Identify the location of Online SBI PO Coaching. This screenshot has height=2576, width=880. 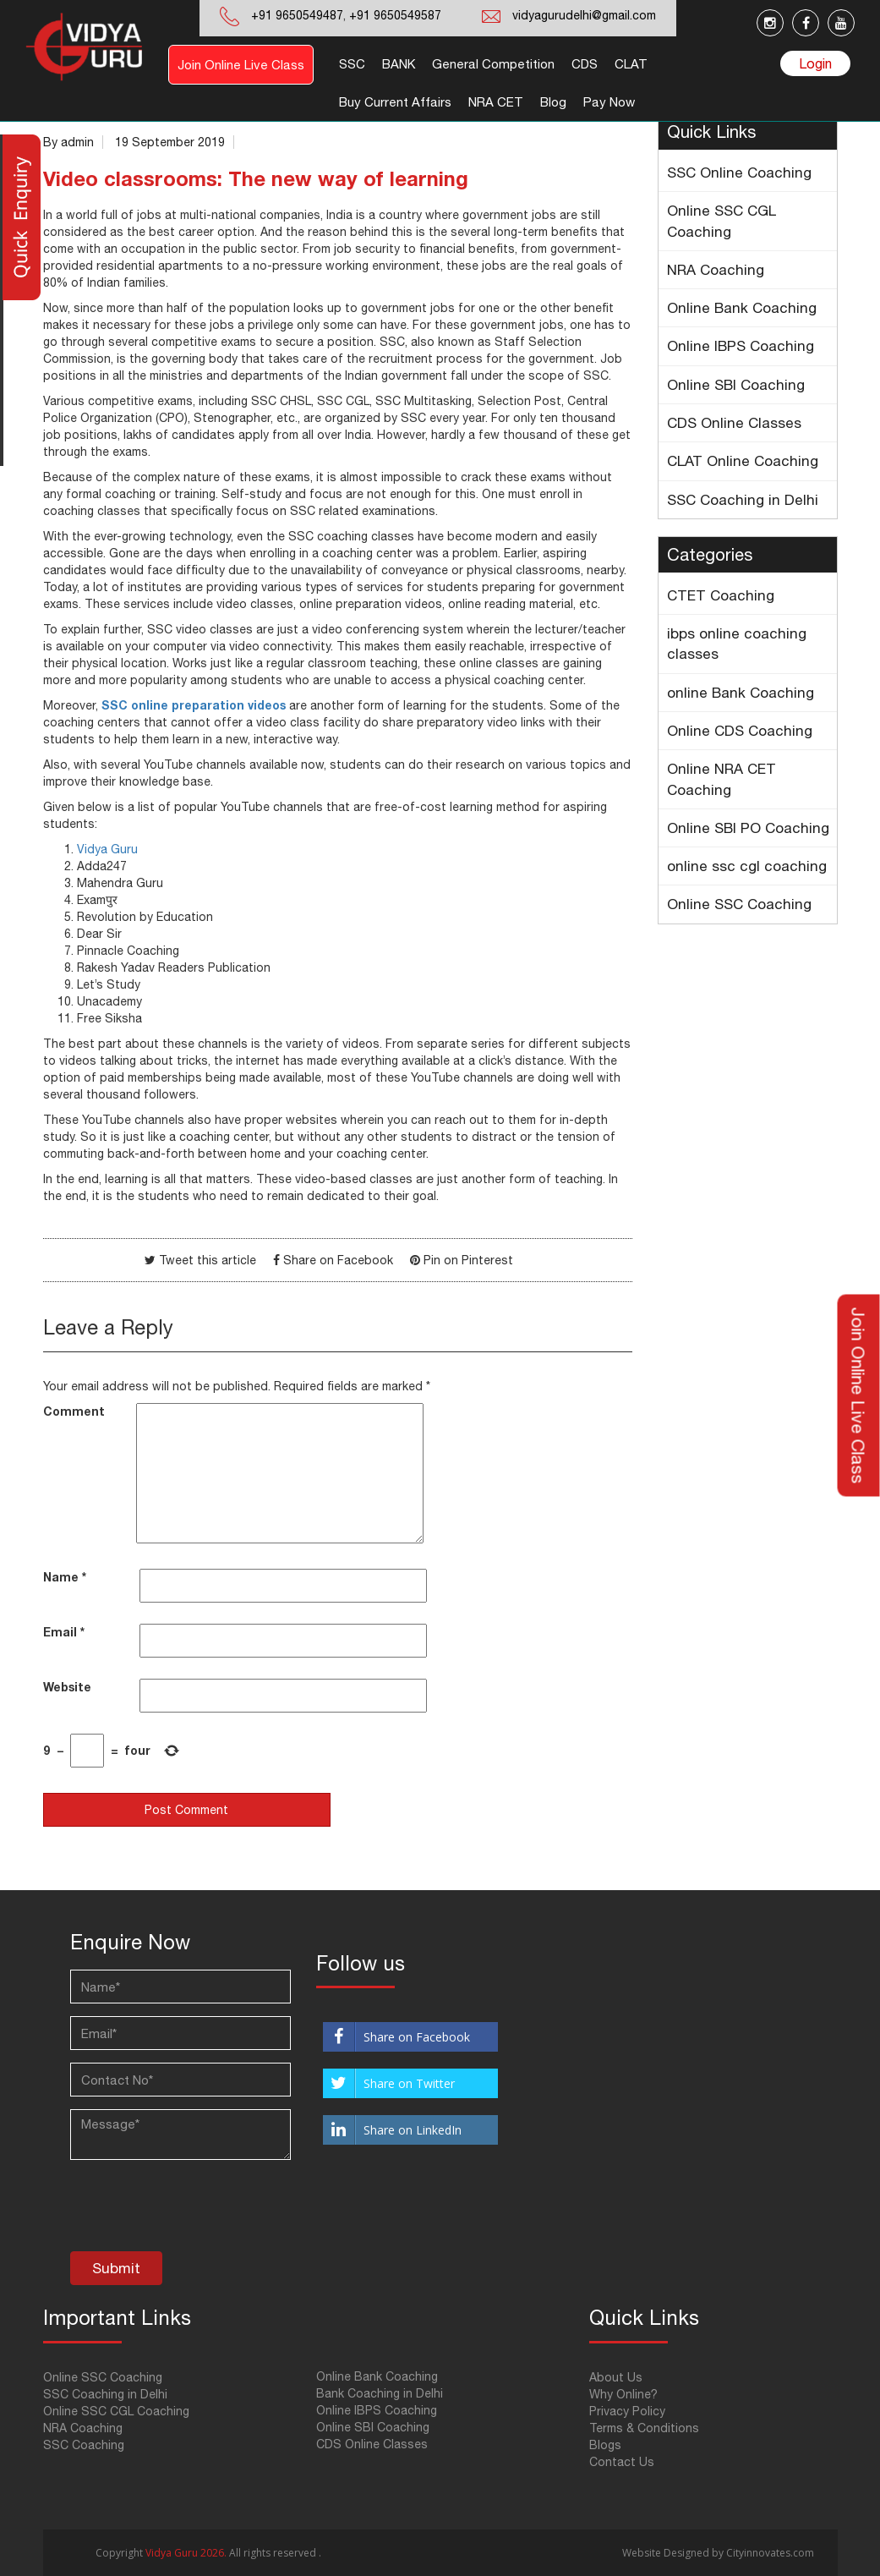
(748, 827).